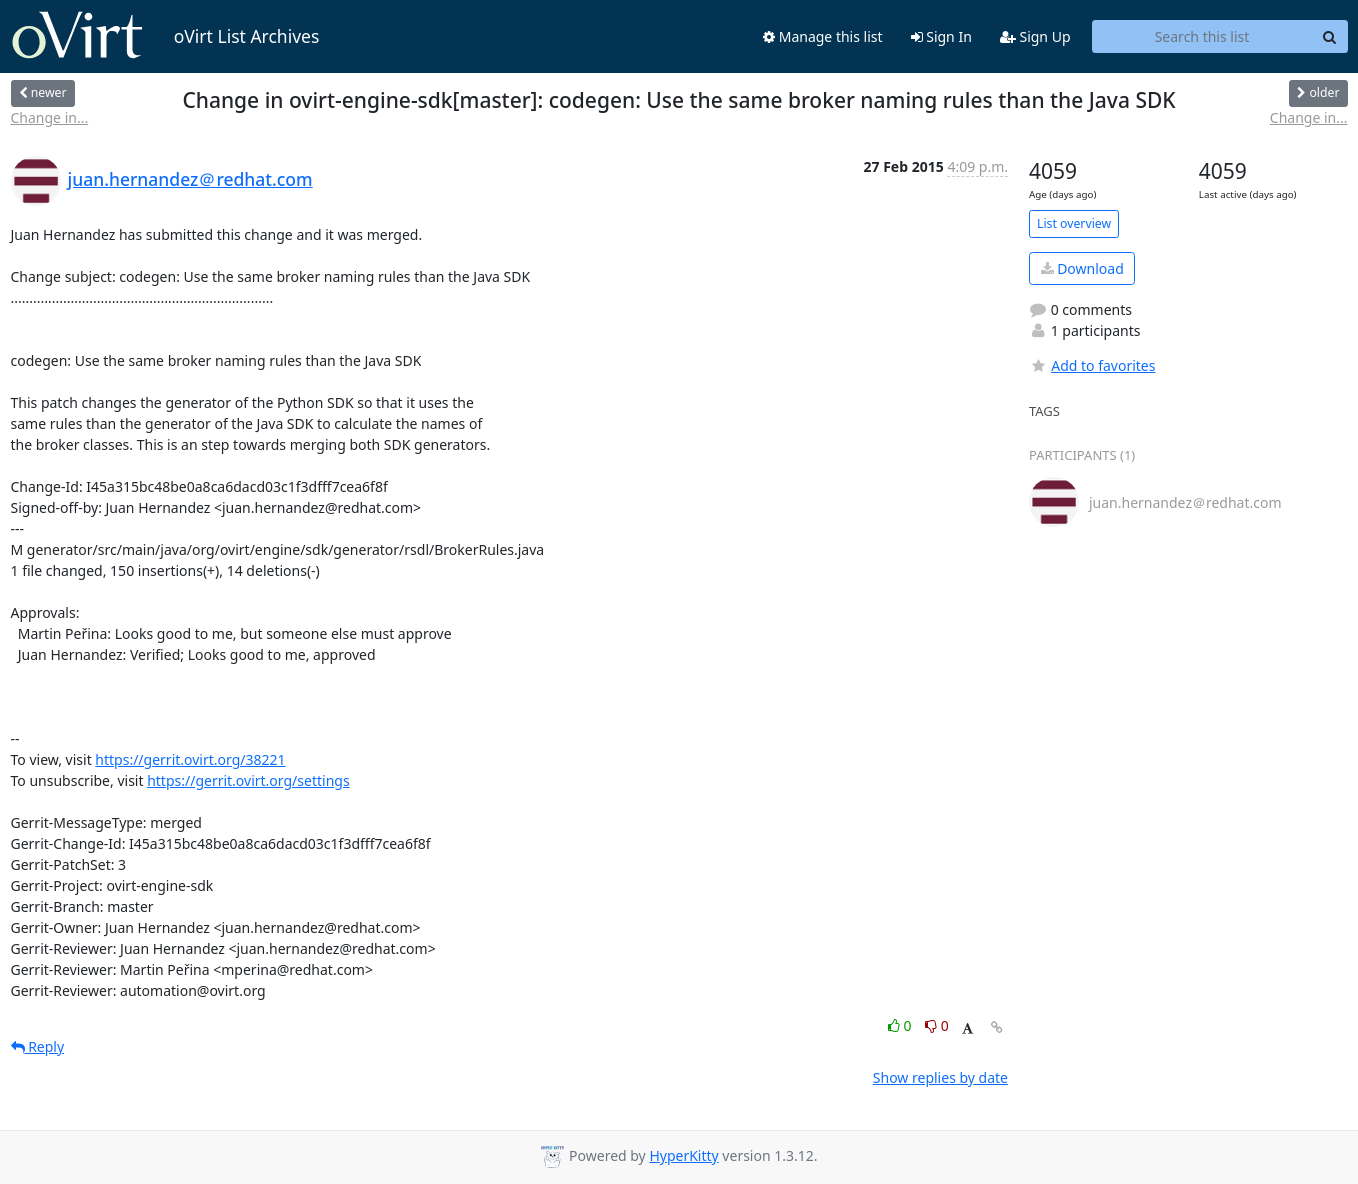 Image resolution: width=1358 pixels, height=1184 pixels. Describe the element at coordinates (1092, 365) in the screenshot. I see `Add to favorites` at that location.